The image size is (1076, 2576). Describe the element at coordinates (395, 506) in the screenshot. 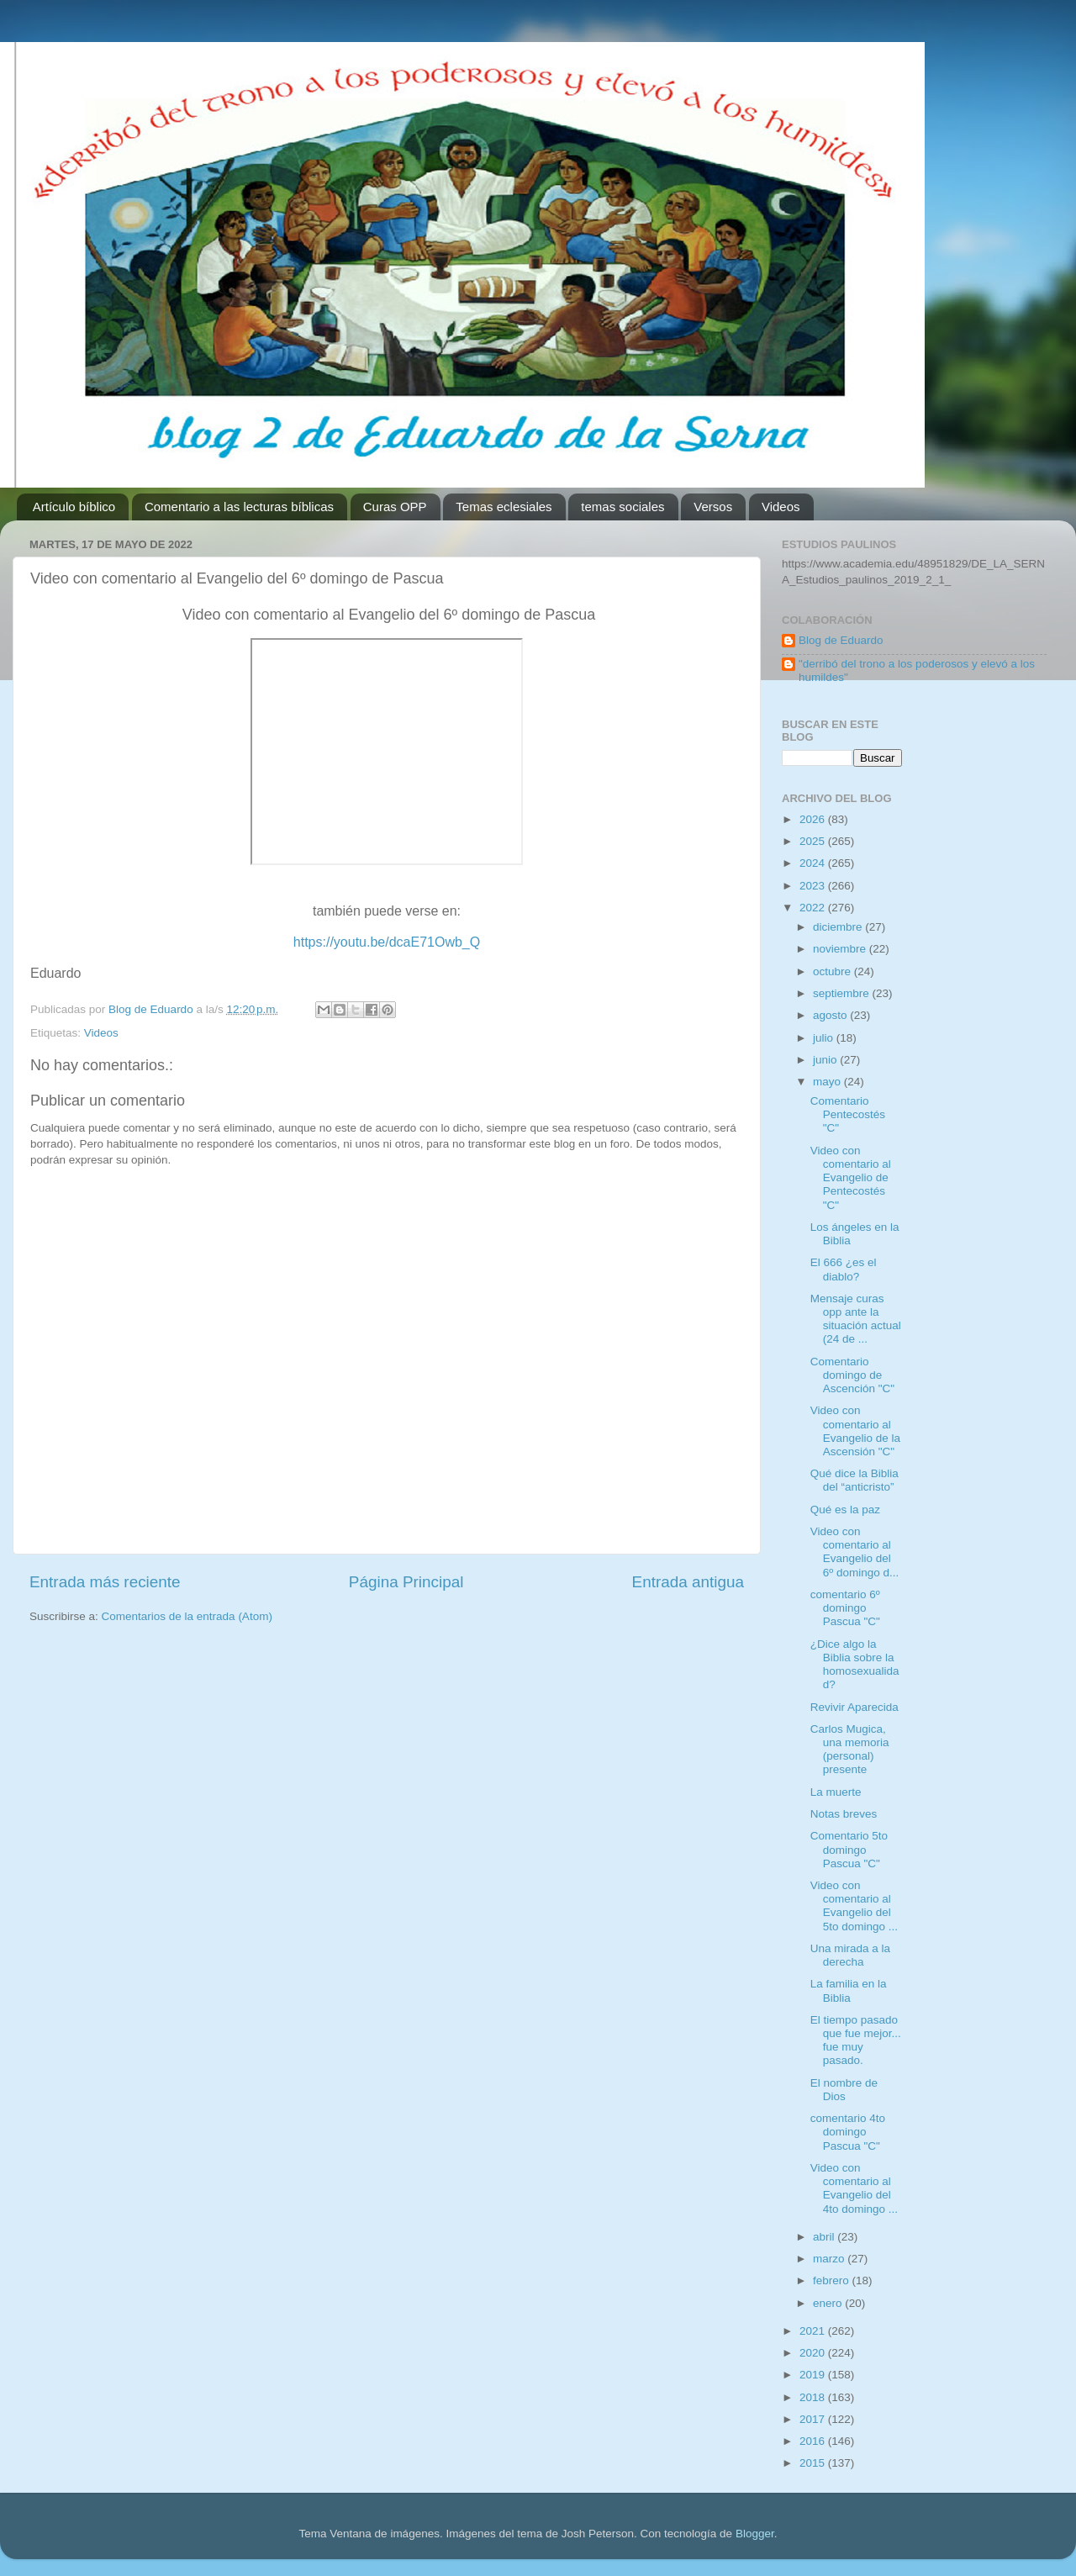

I see `Curas OPP` at that location.